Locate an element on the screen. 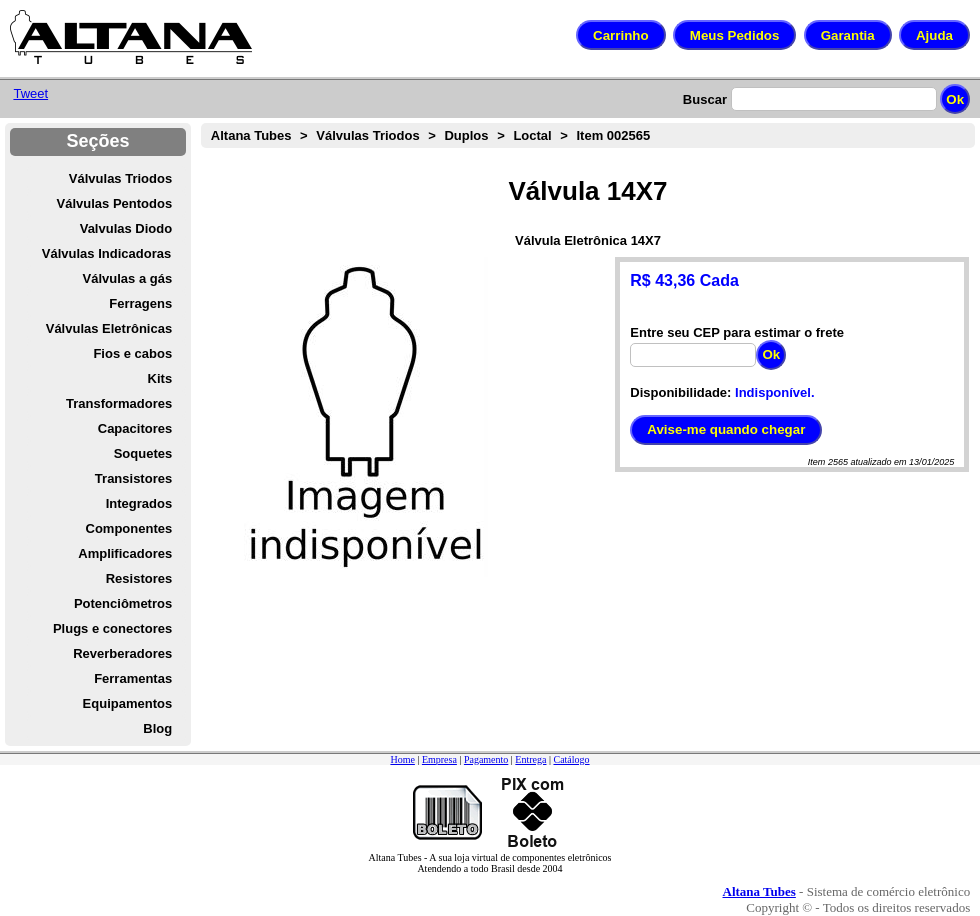  Duplos is located at coordinates (466, 135).